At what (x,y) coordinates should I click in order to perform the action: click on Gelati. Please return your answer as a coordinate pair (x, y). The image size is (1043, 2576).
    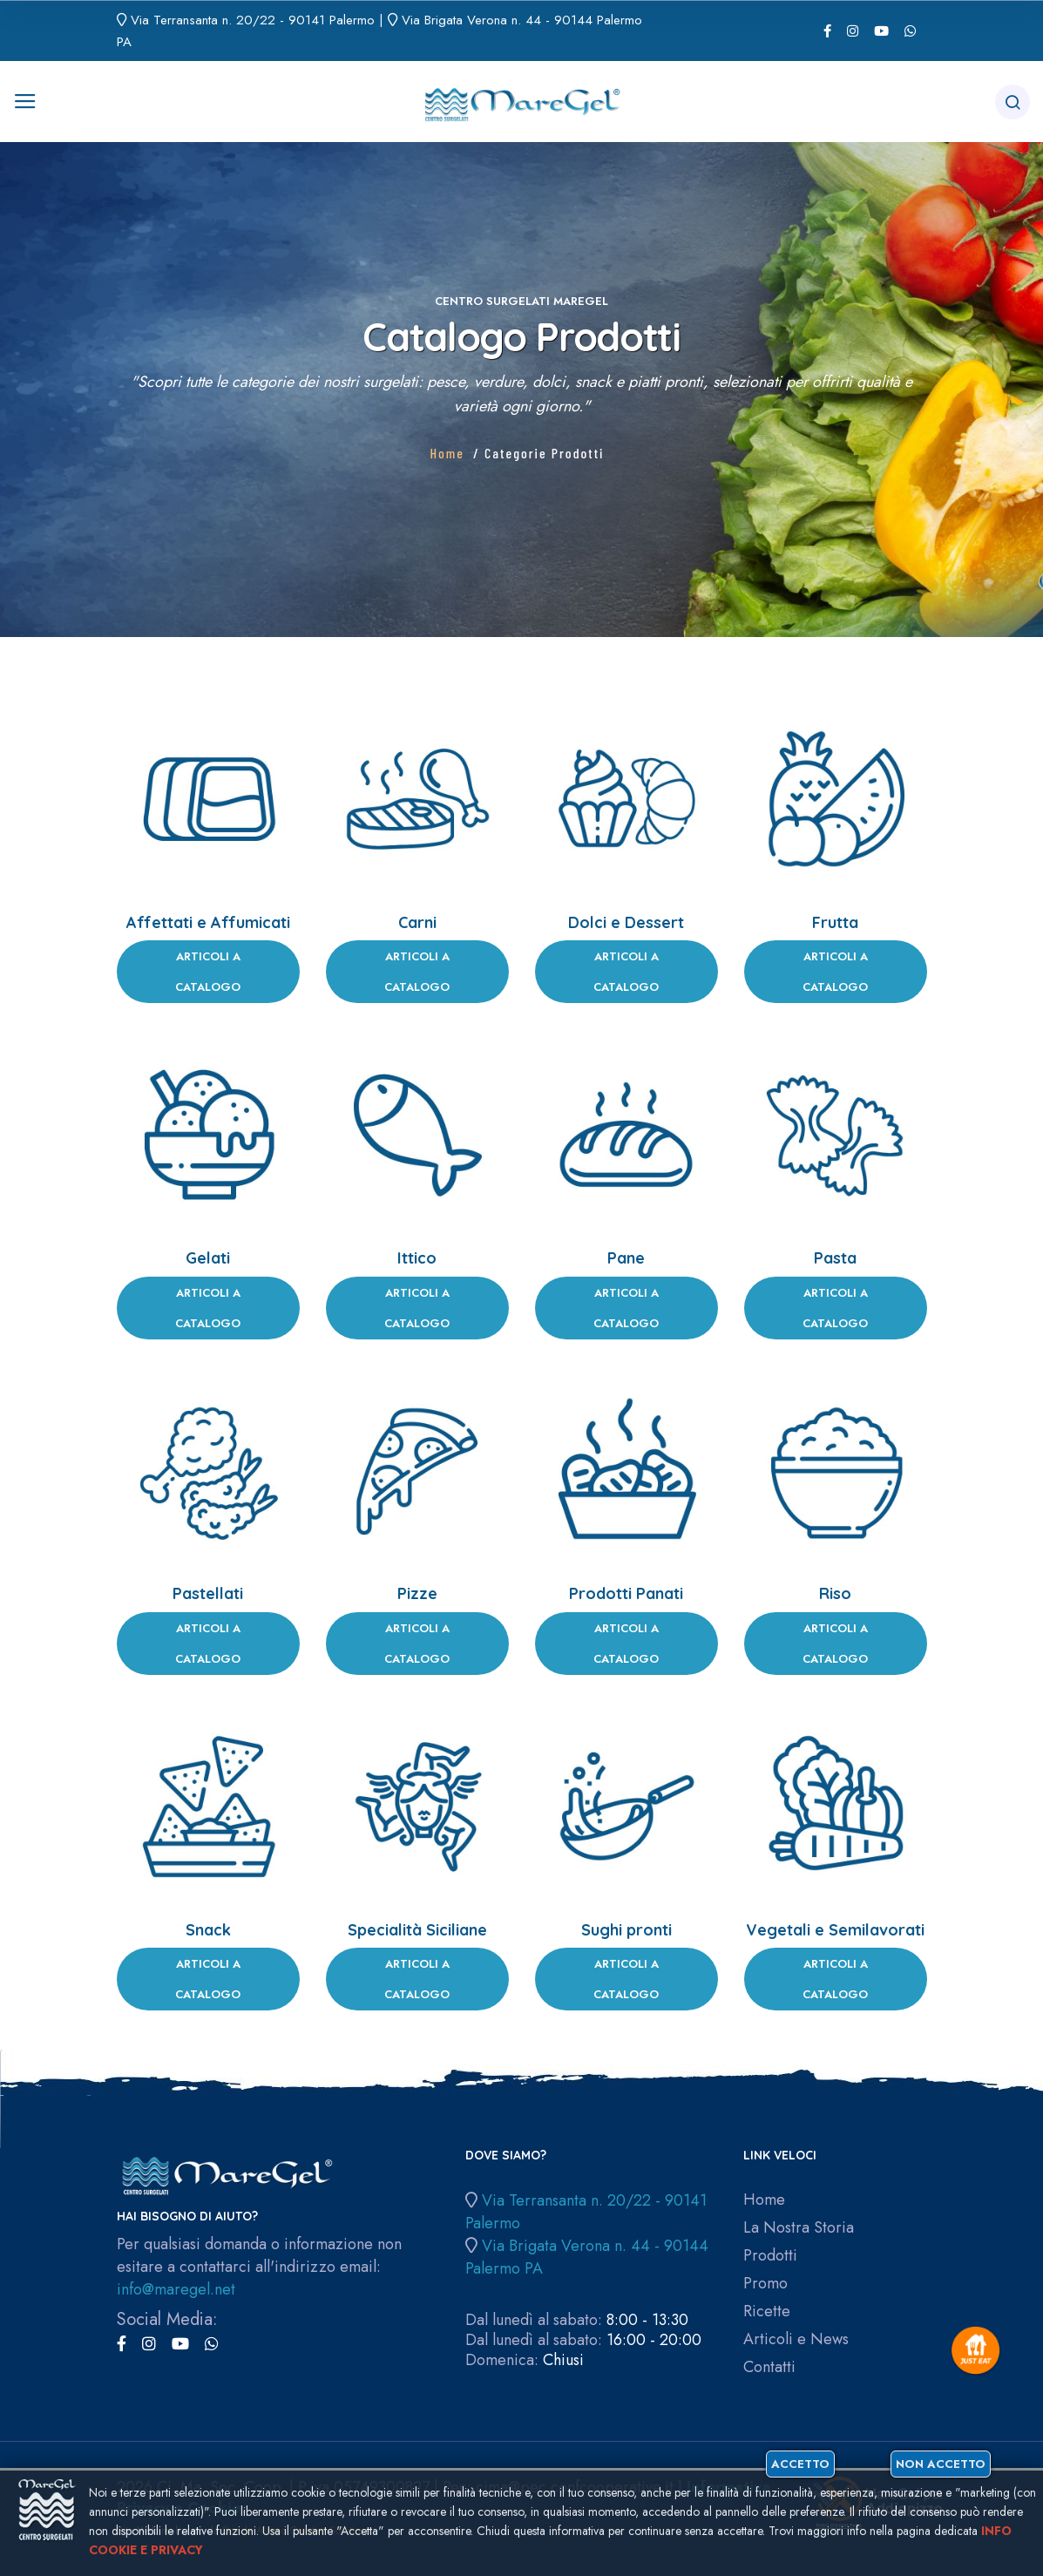
    Looking at the image, I should click on (208, 1258).